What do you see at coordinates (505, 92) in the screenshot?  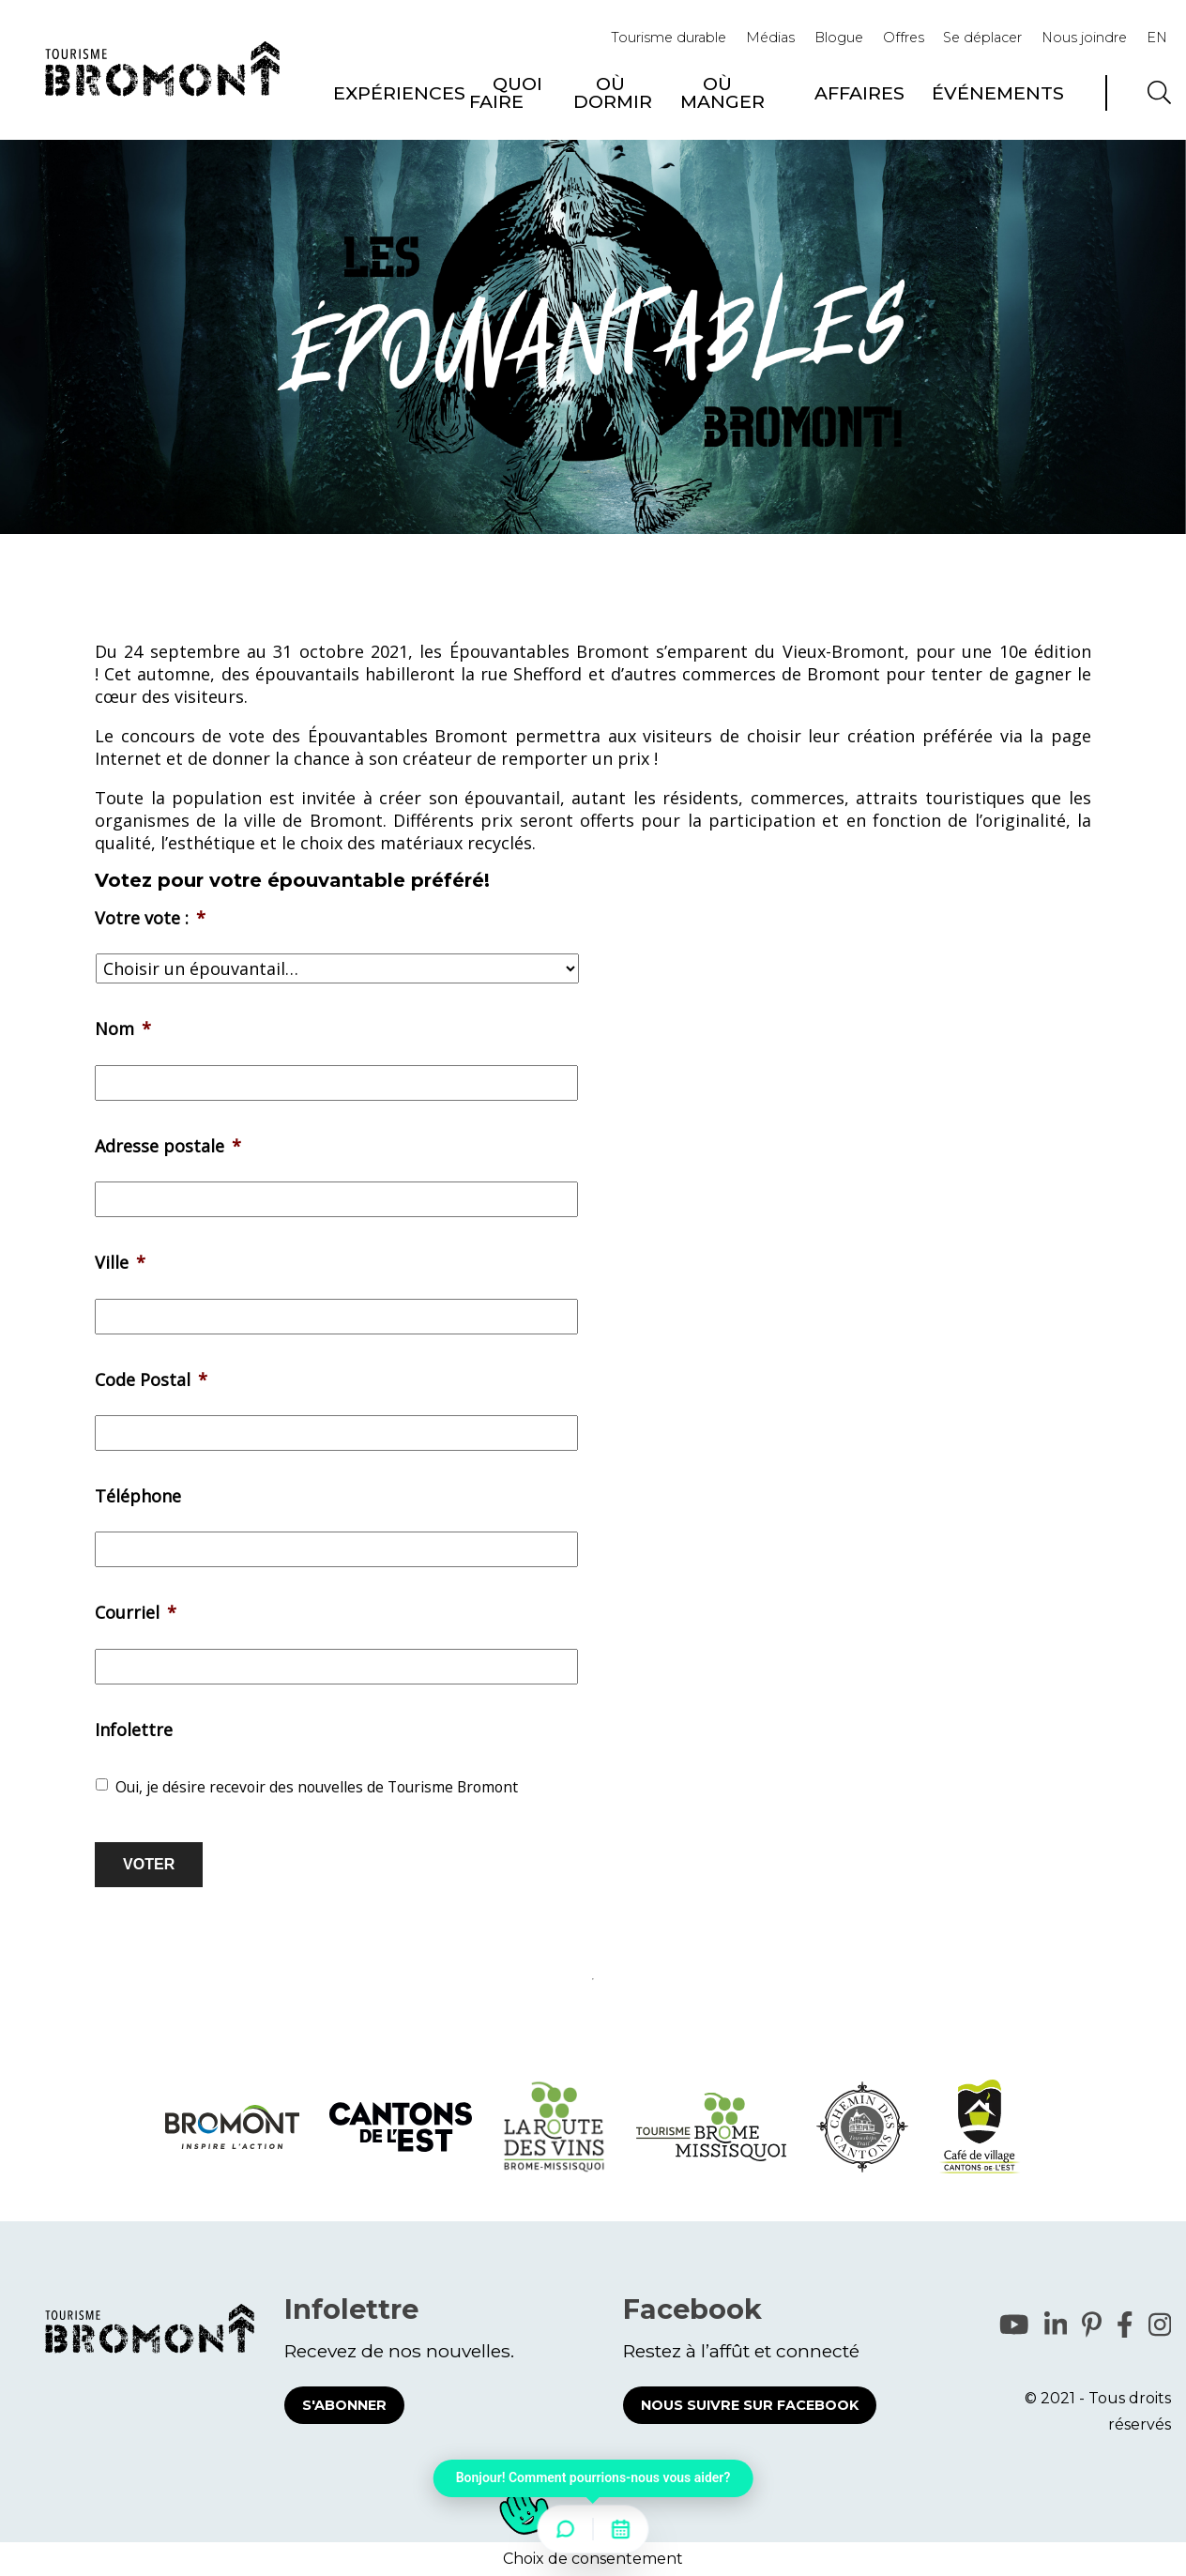 I see `Quoi faire` at bounding box center [505, 92].